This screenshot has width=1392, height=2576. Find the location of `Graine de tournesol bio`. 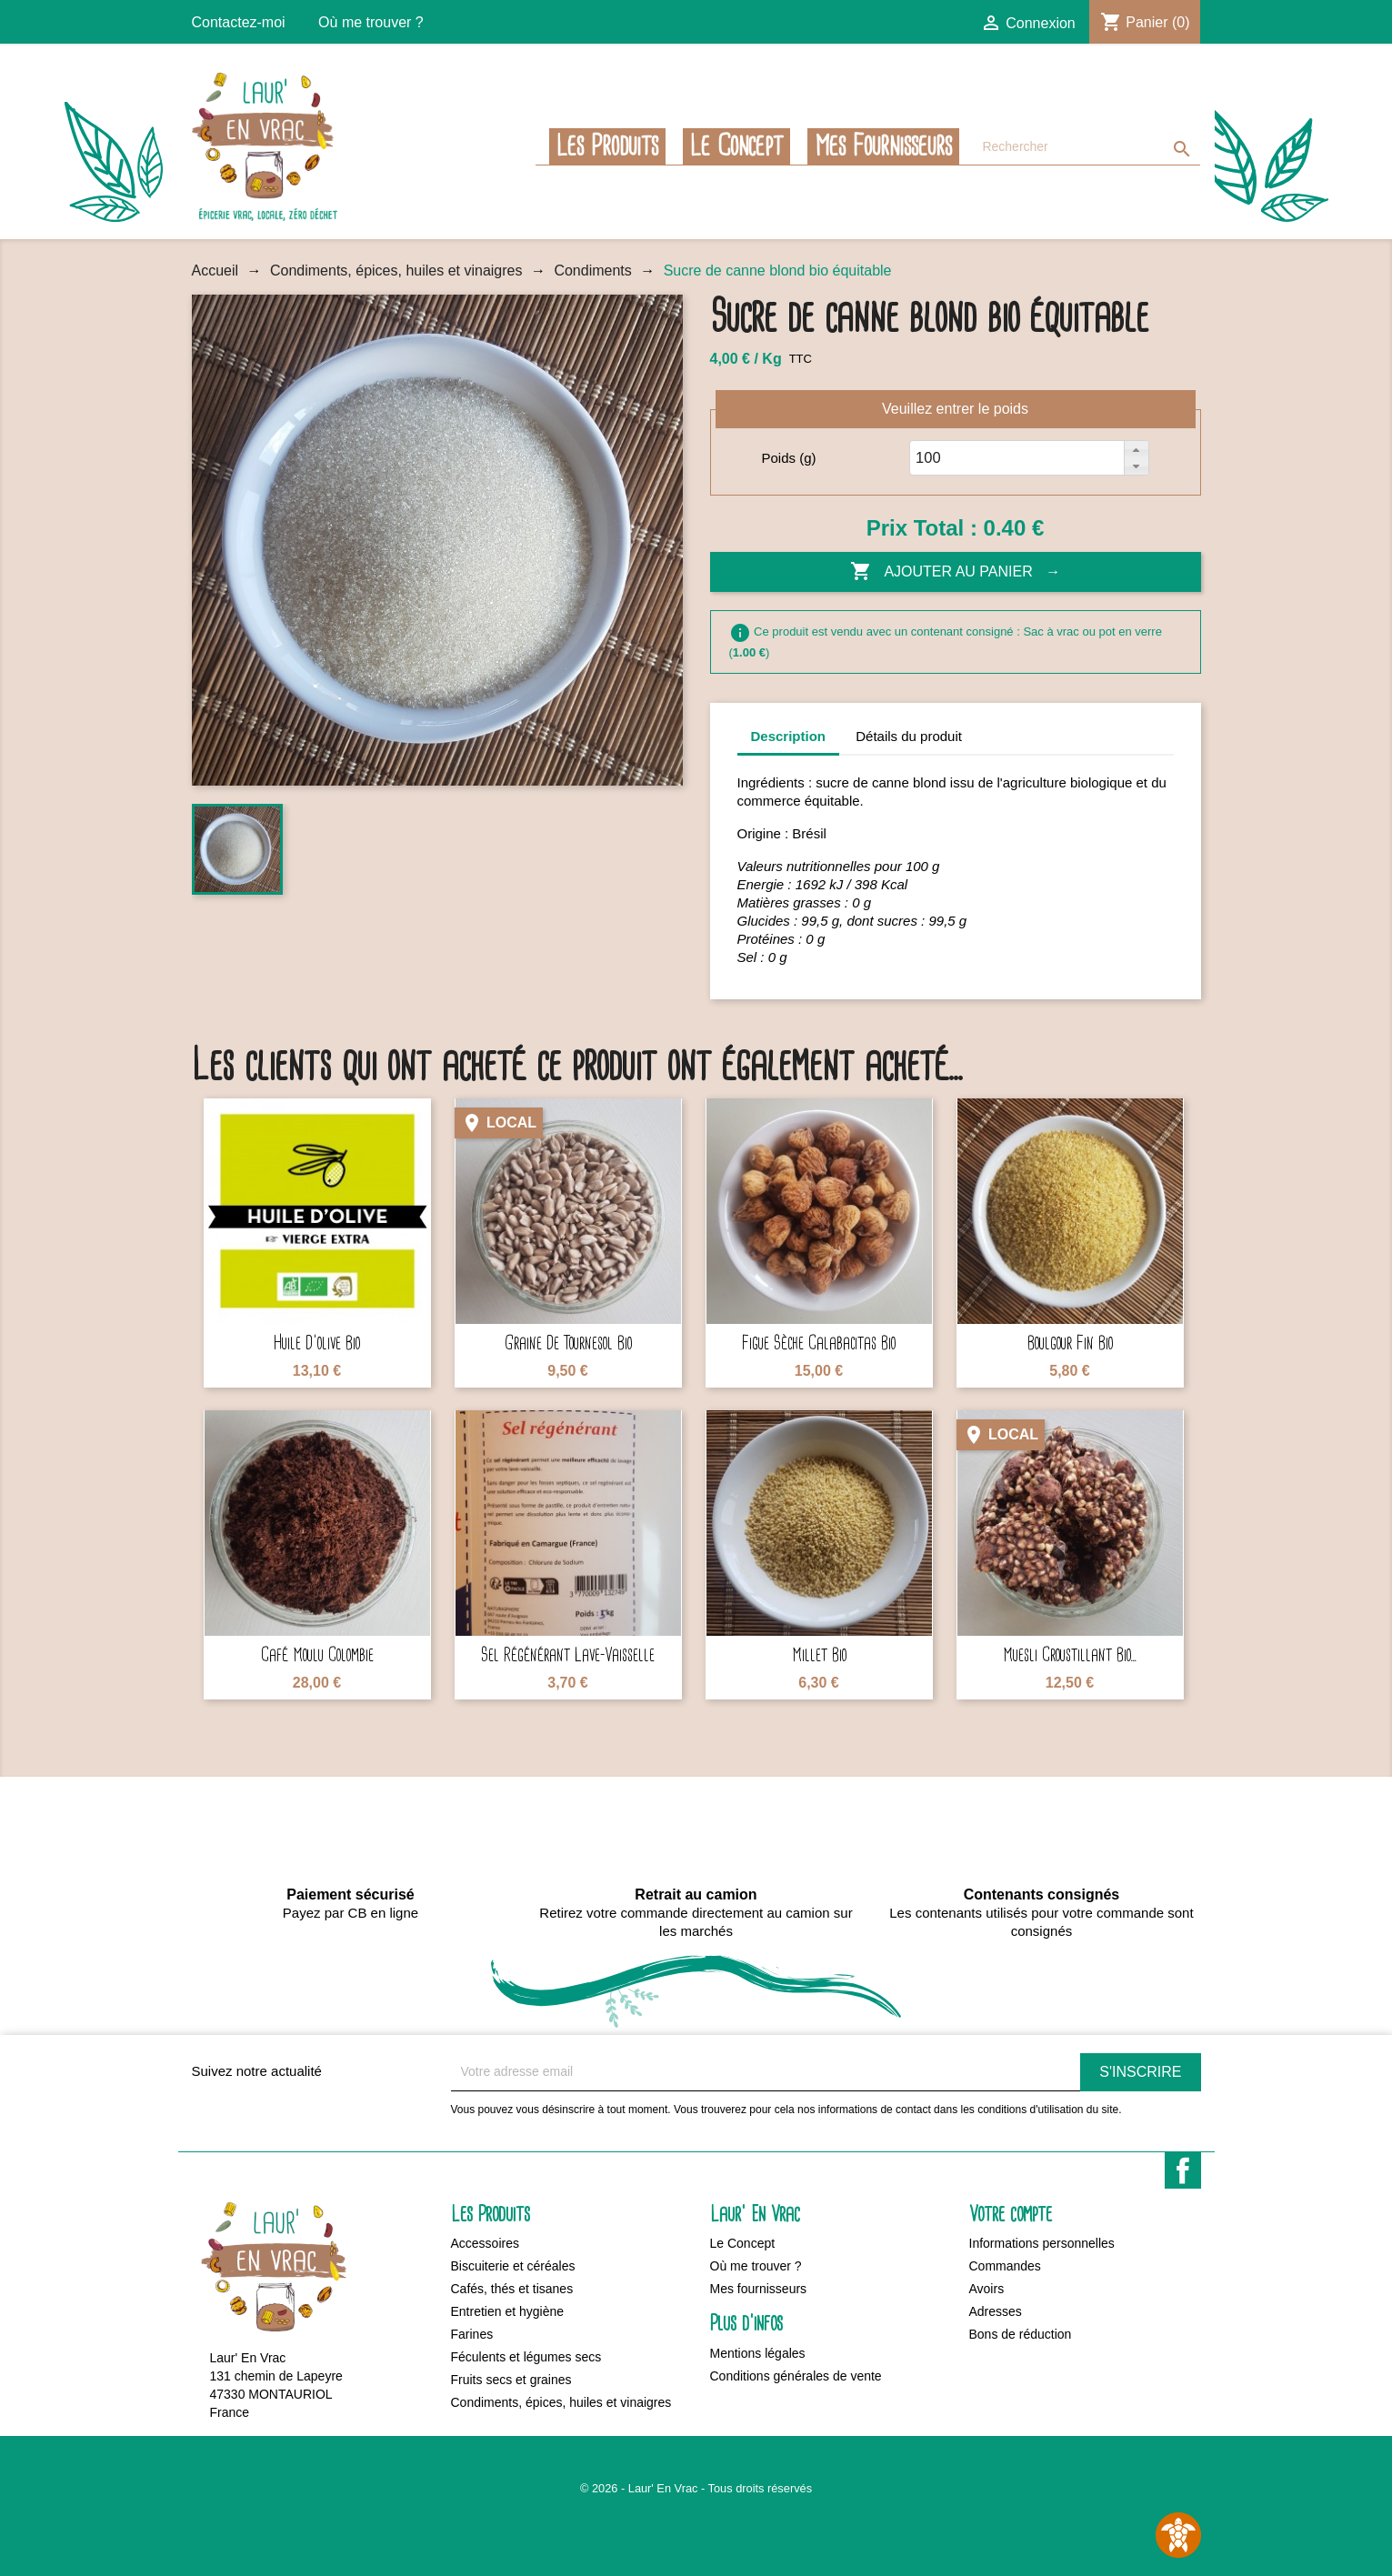

Graine de tournesol bio is located at coordinates (568, 1343).